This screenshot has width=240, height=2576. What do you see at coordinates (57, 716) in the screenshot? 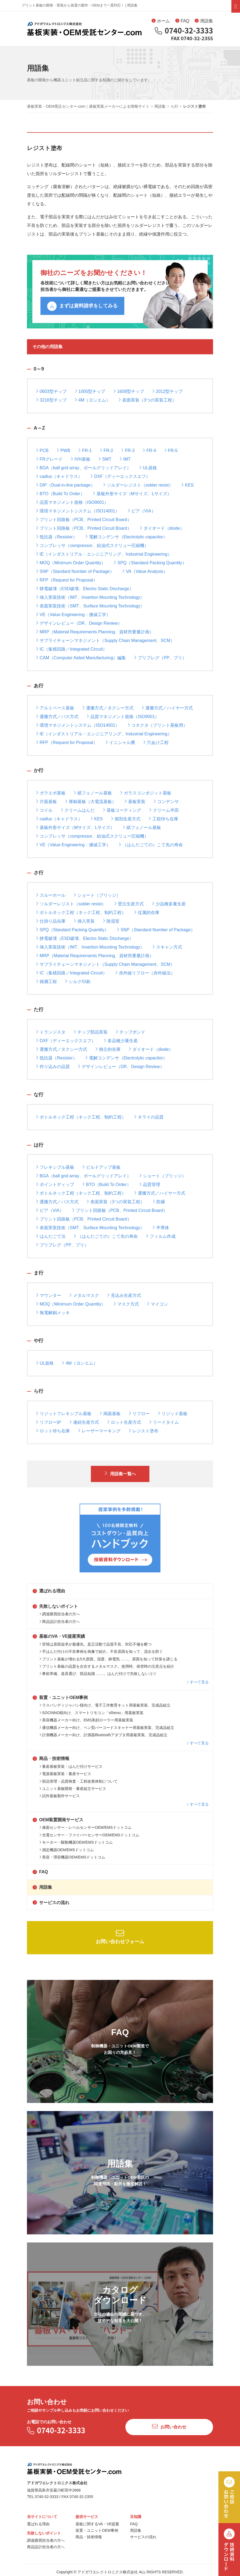
I see `運搬方式／バス方式` at bounding box center [57, 716].